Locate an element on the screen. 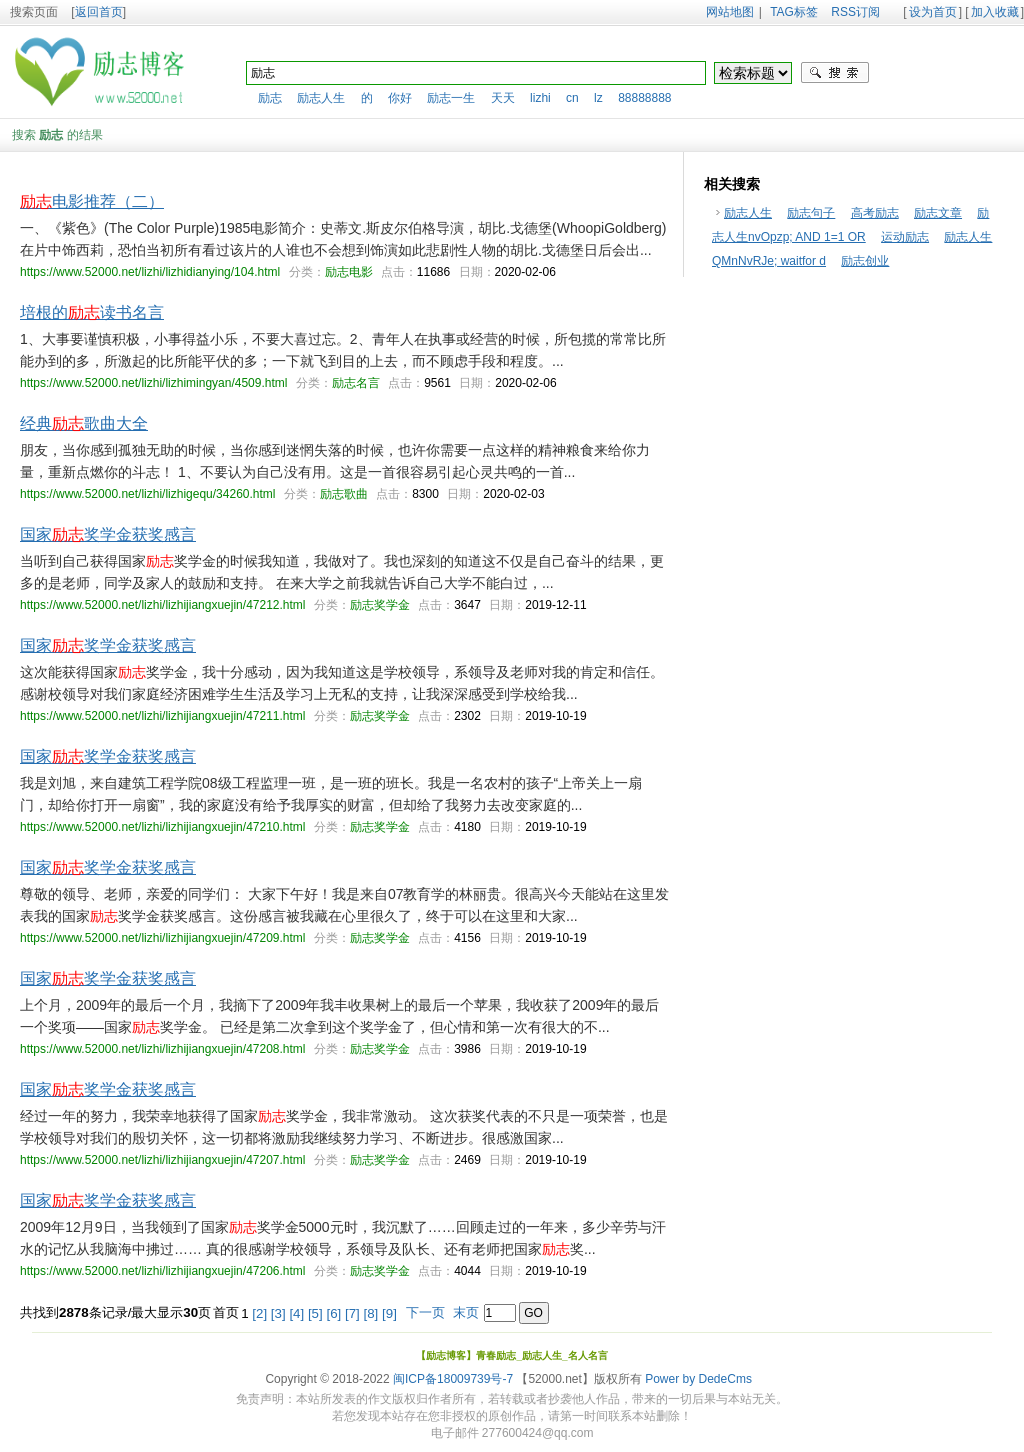  [4] is located at coordinates (296, 1313).